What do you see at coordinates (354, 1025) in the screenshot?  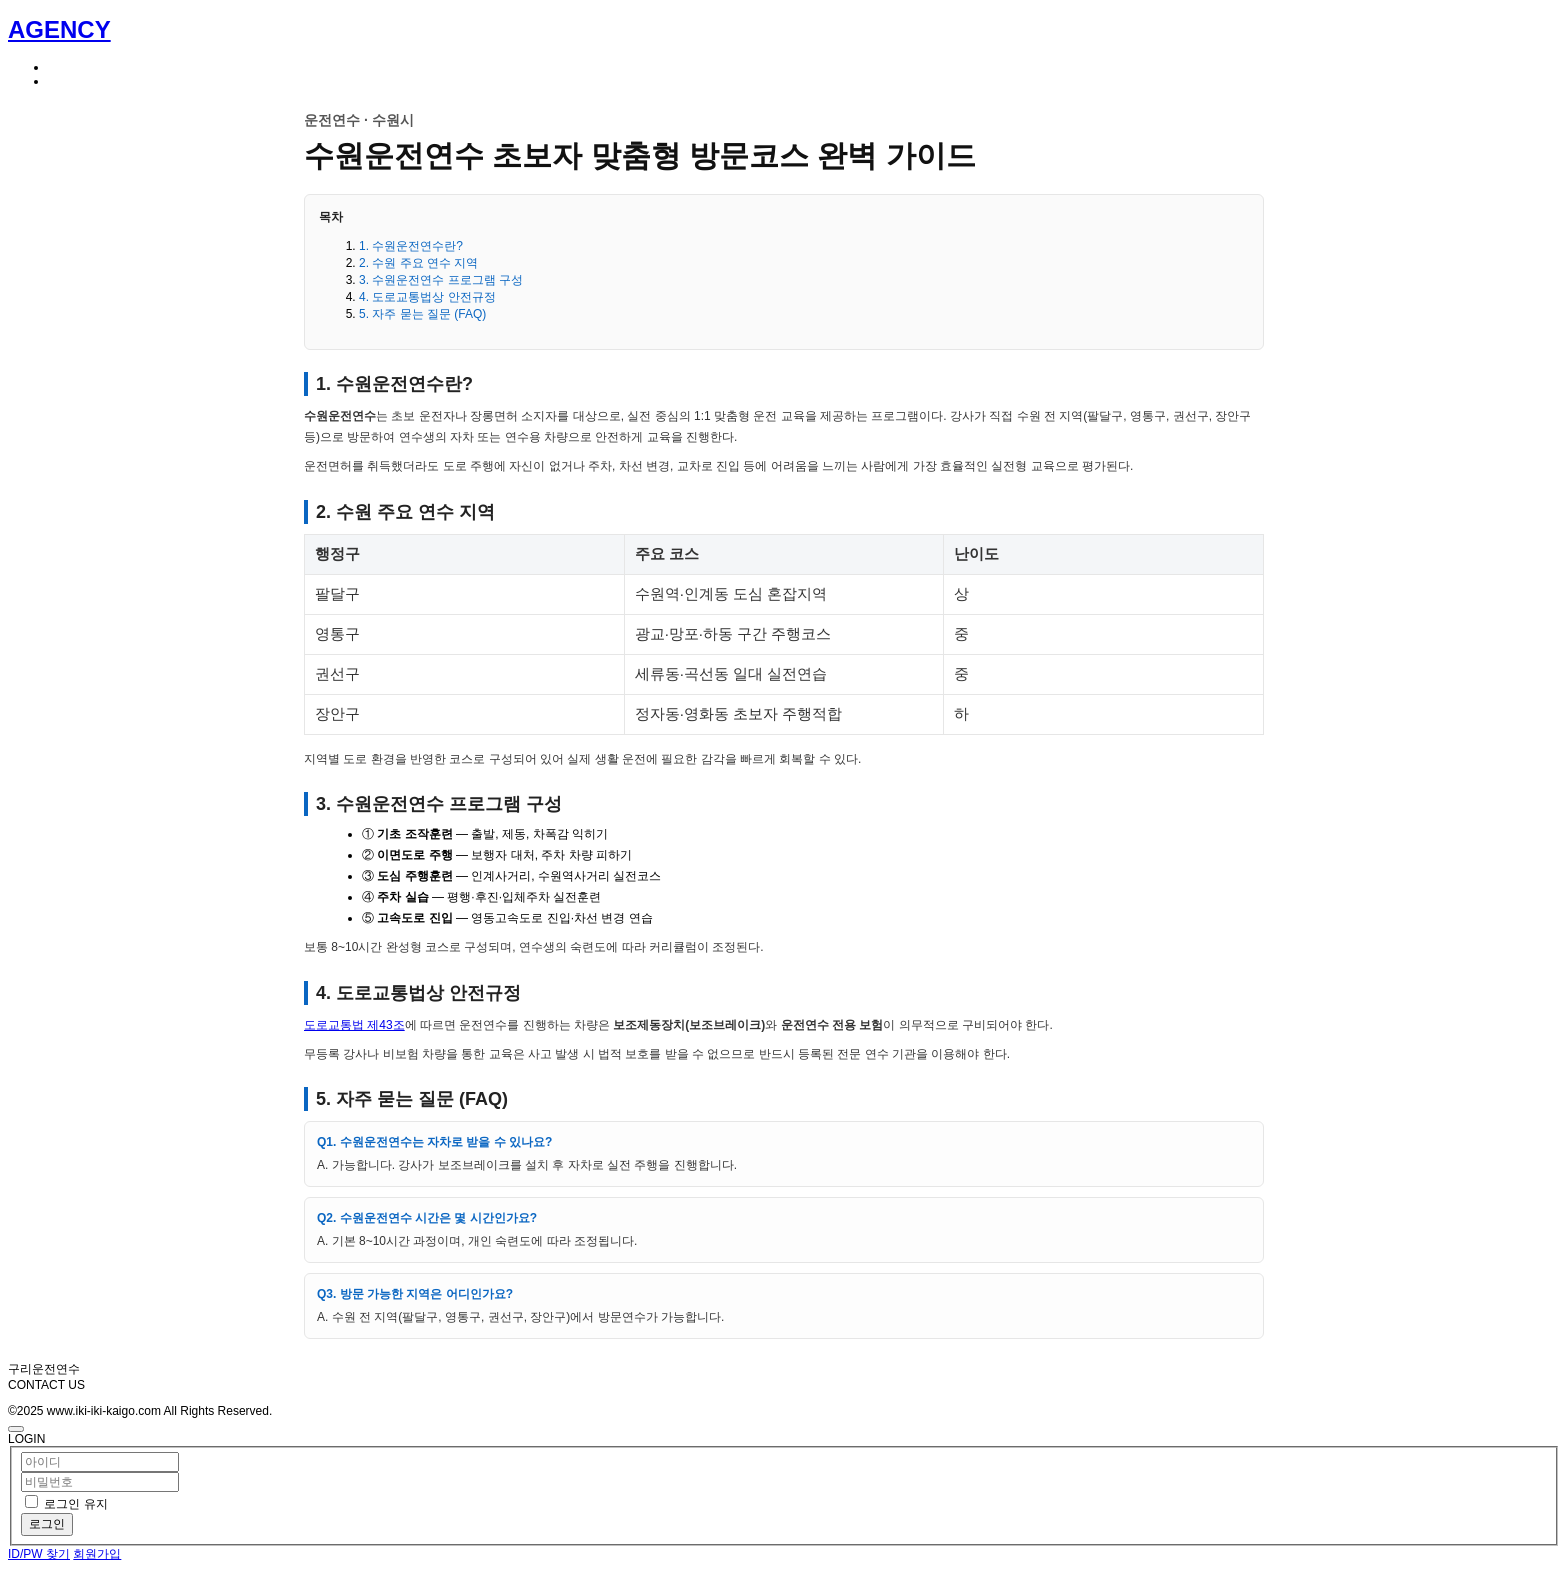 I see `도로교통법 제43조` at bounding box center [354, 1025].